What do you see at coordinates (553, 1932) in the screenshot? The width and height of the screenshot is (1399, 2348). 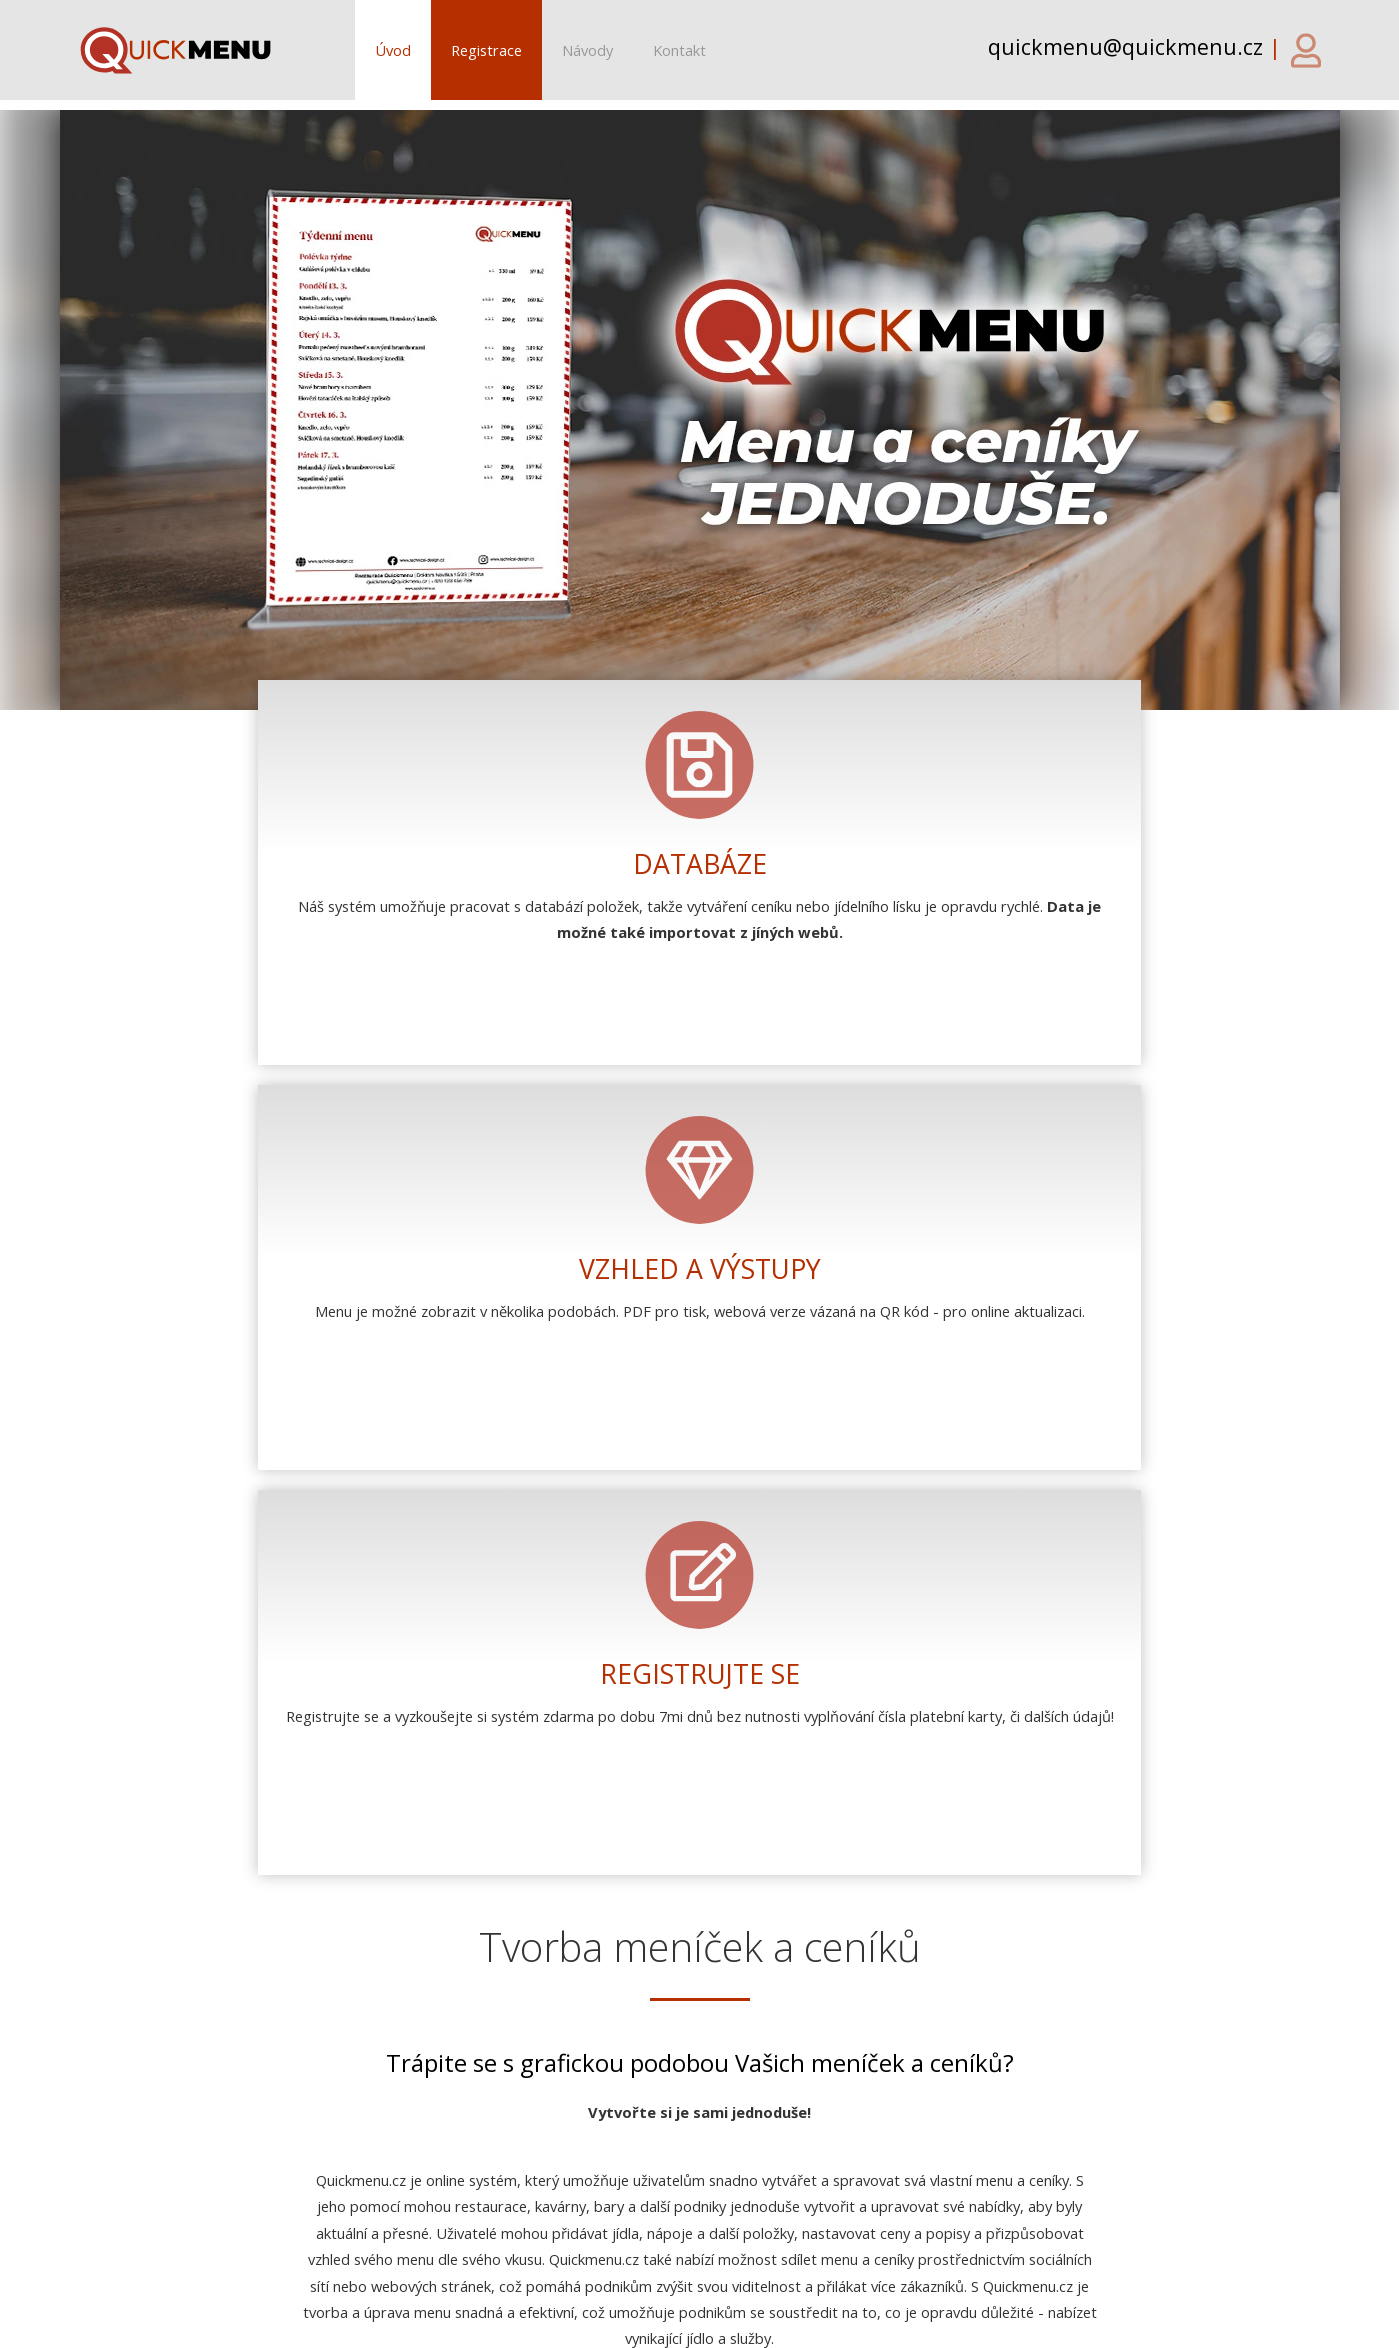 I see `Zapoměli jste heslo?` at bounding box center [553, 1932].